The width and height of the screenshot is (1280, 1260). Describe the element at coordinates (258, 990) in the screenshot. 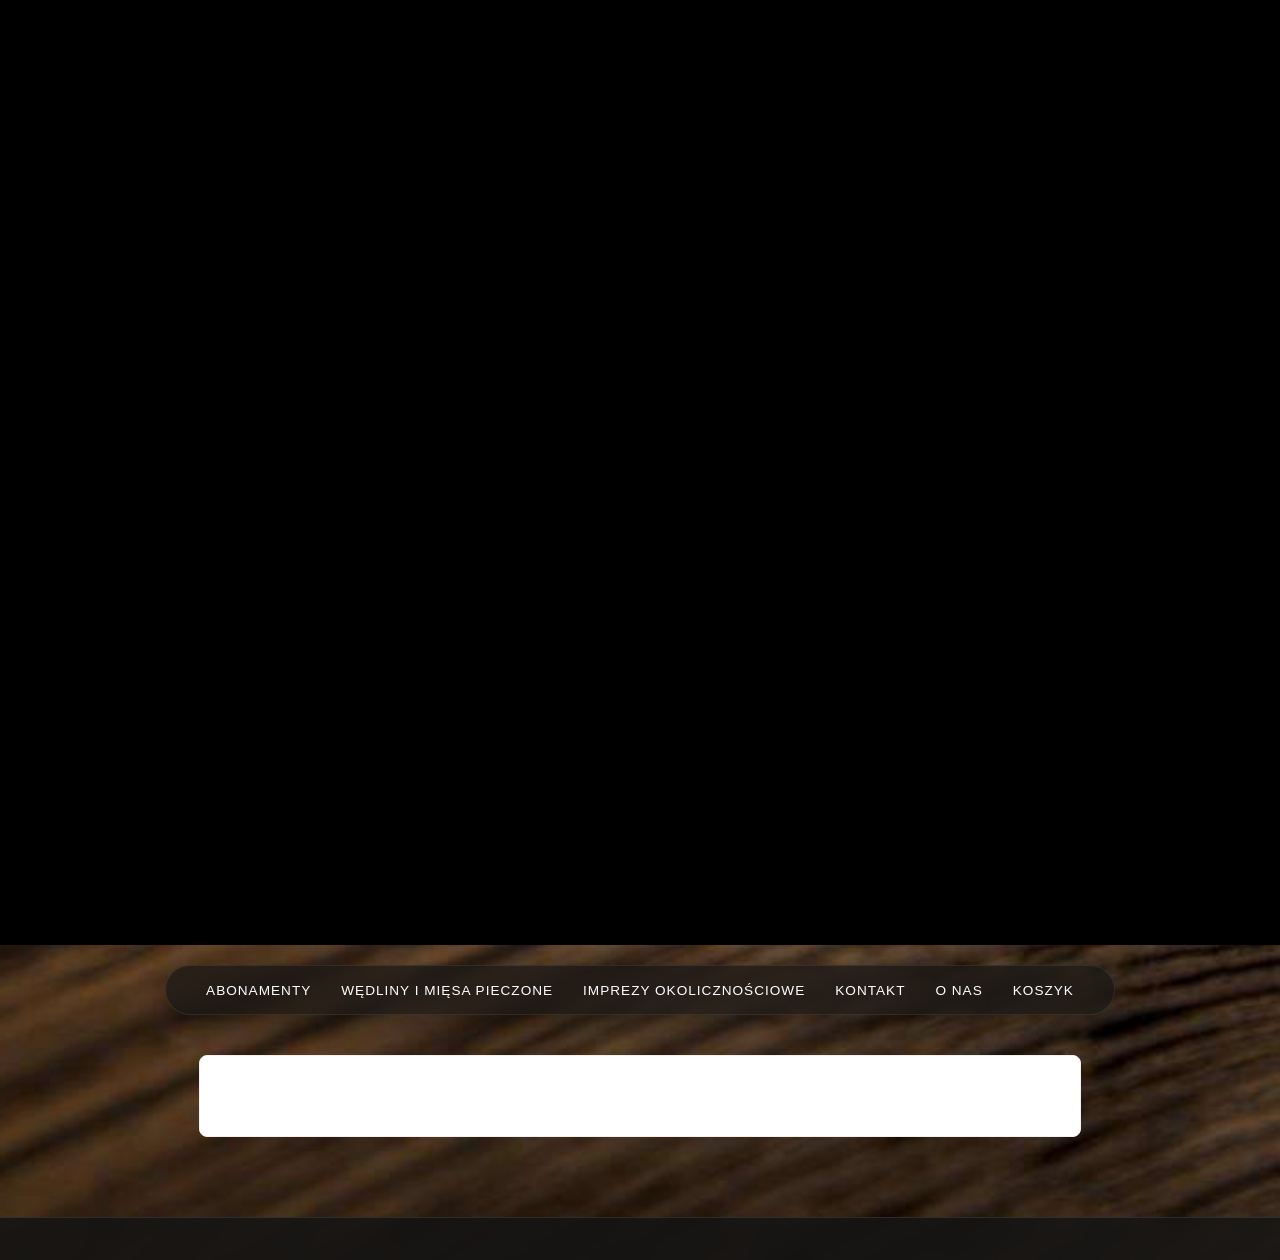

I see `Abonamenty` at that location.